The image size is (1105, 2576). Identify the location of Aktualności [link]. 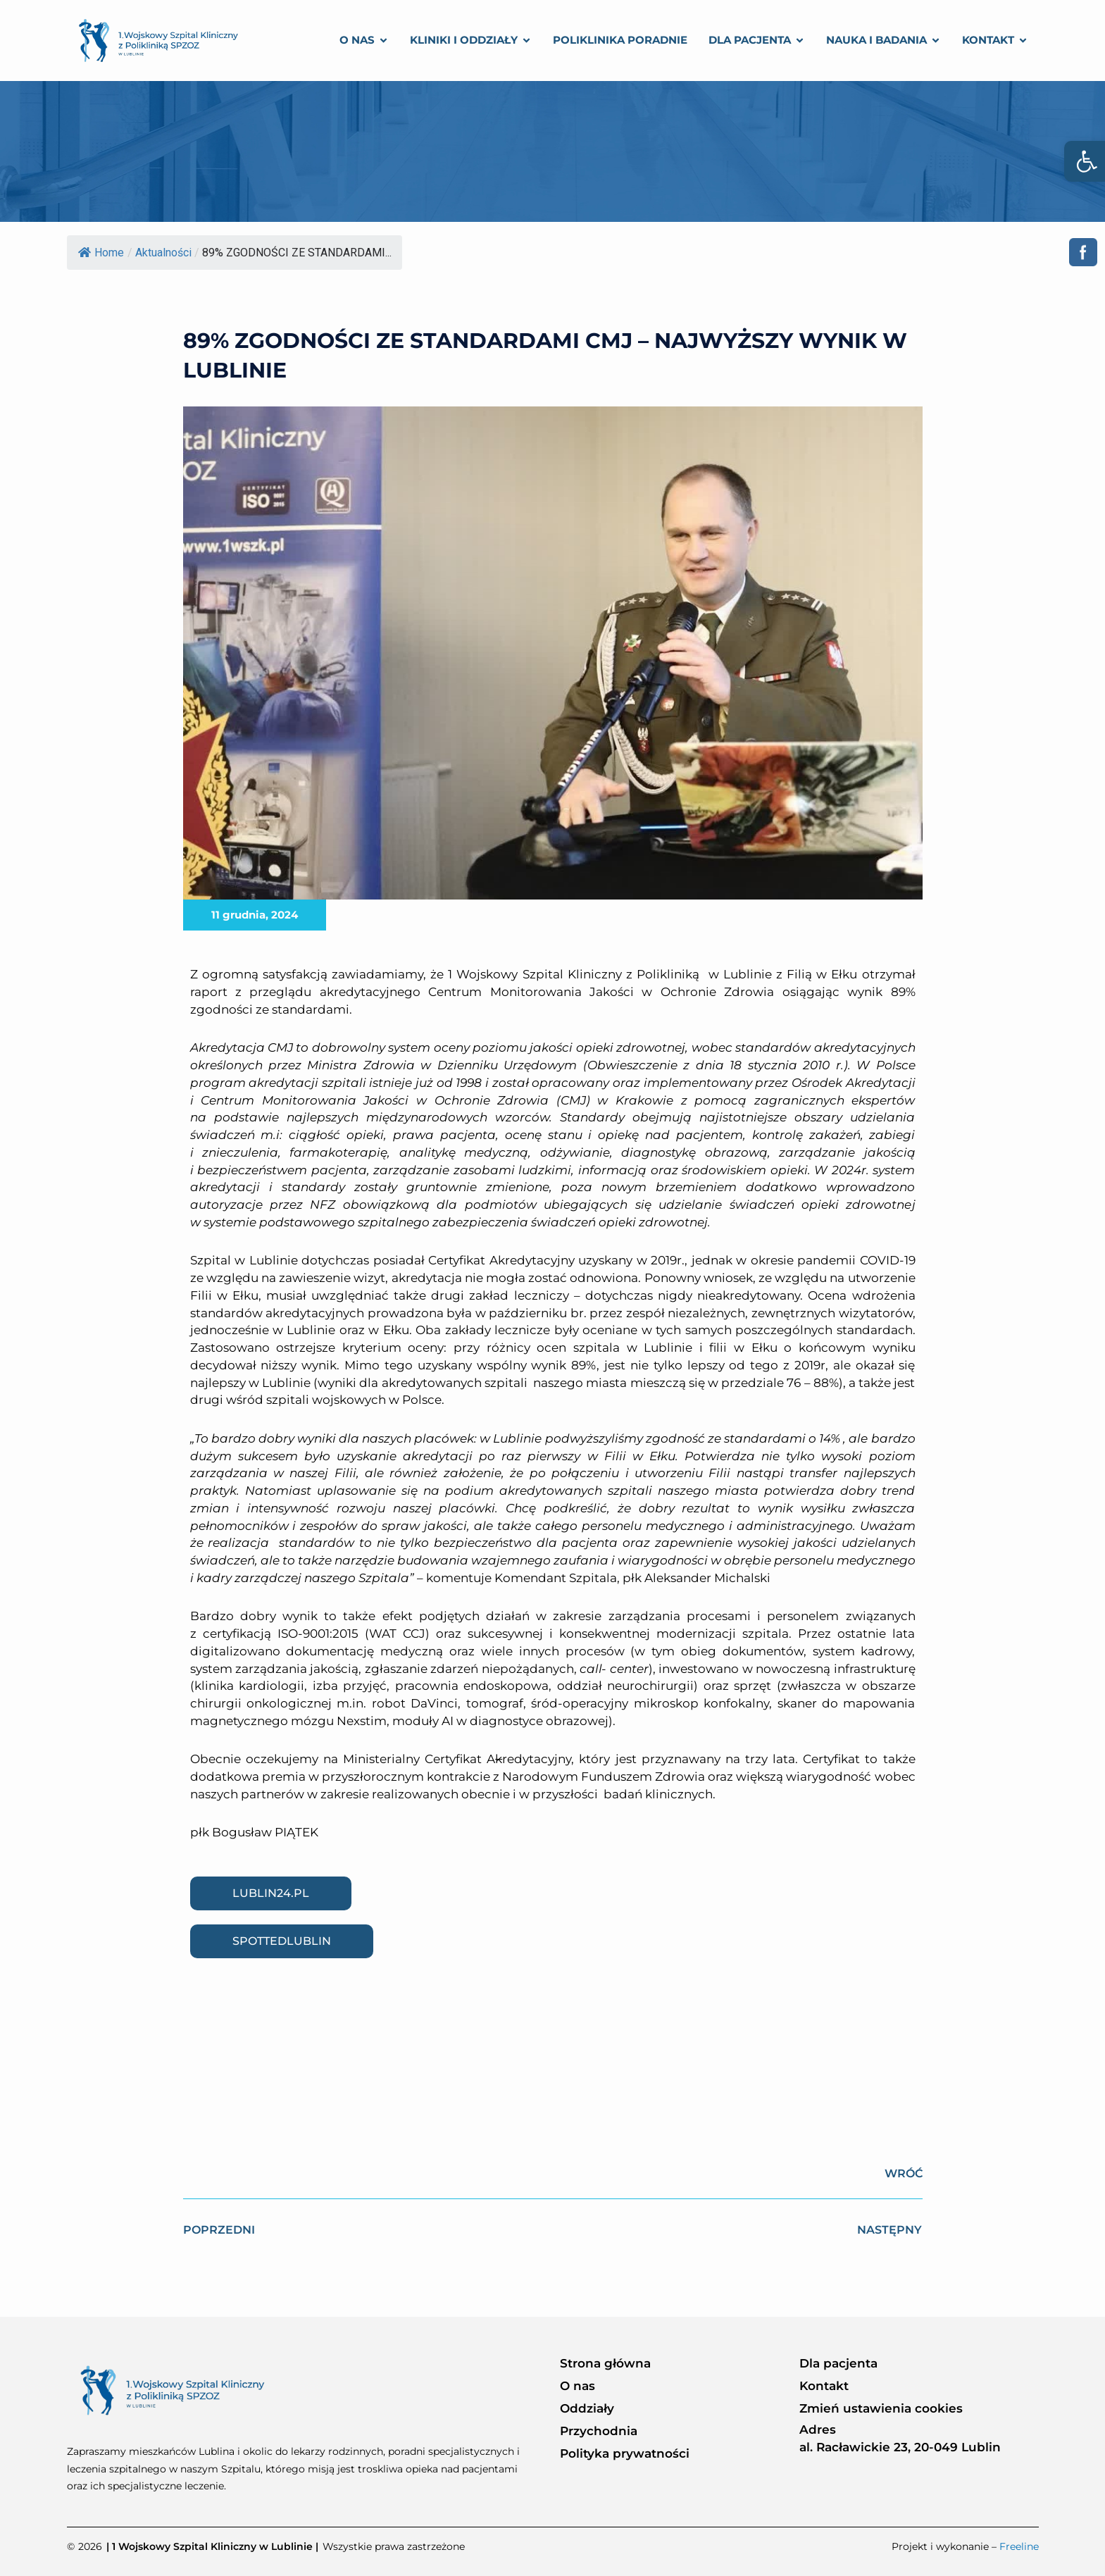
(163, 252).